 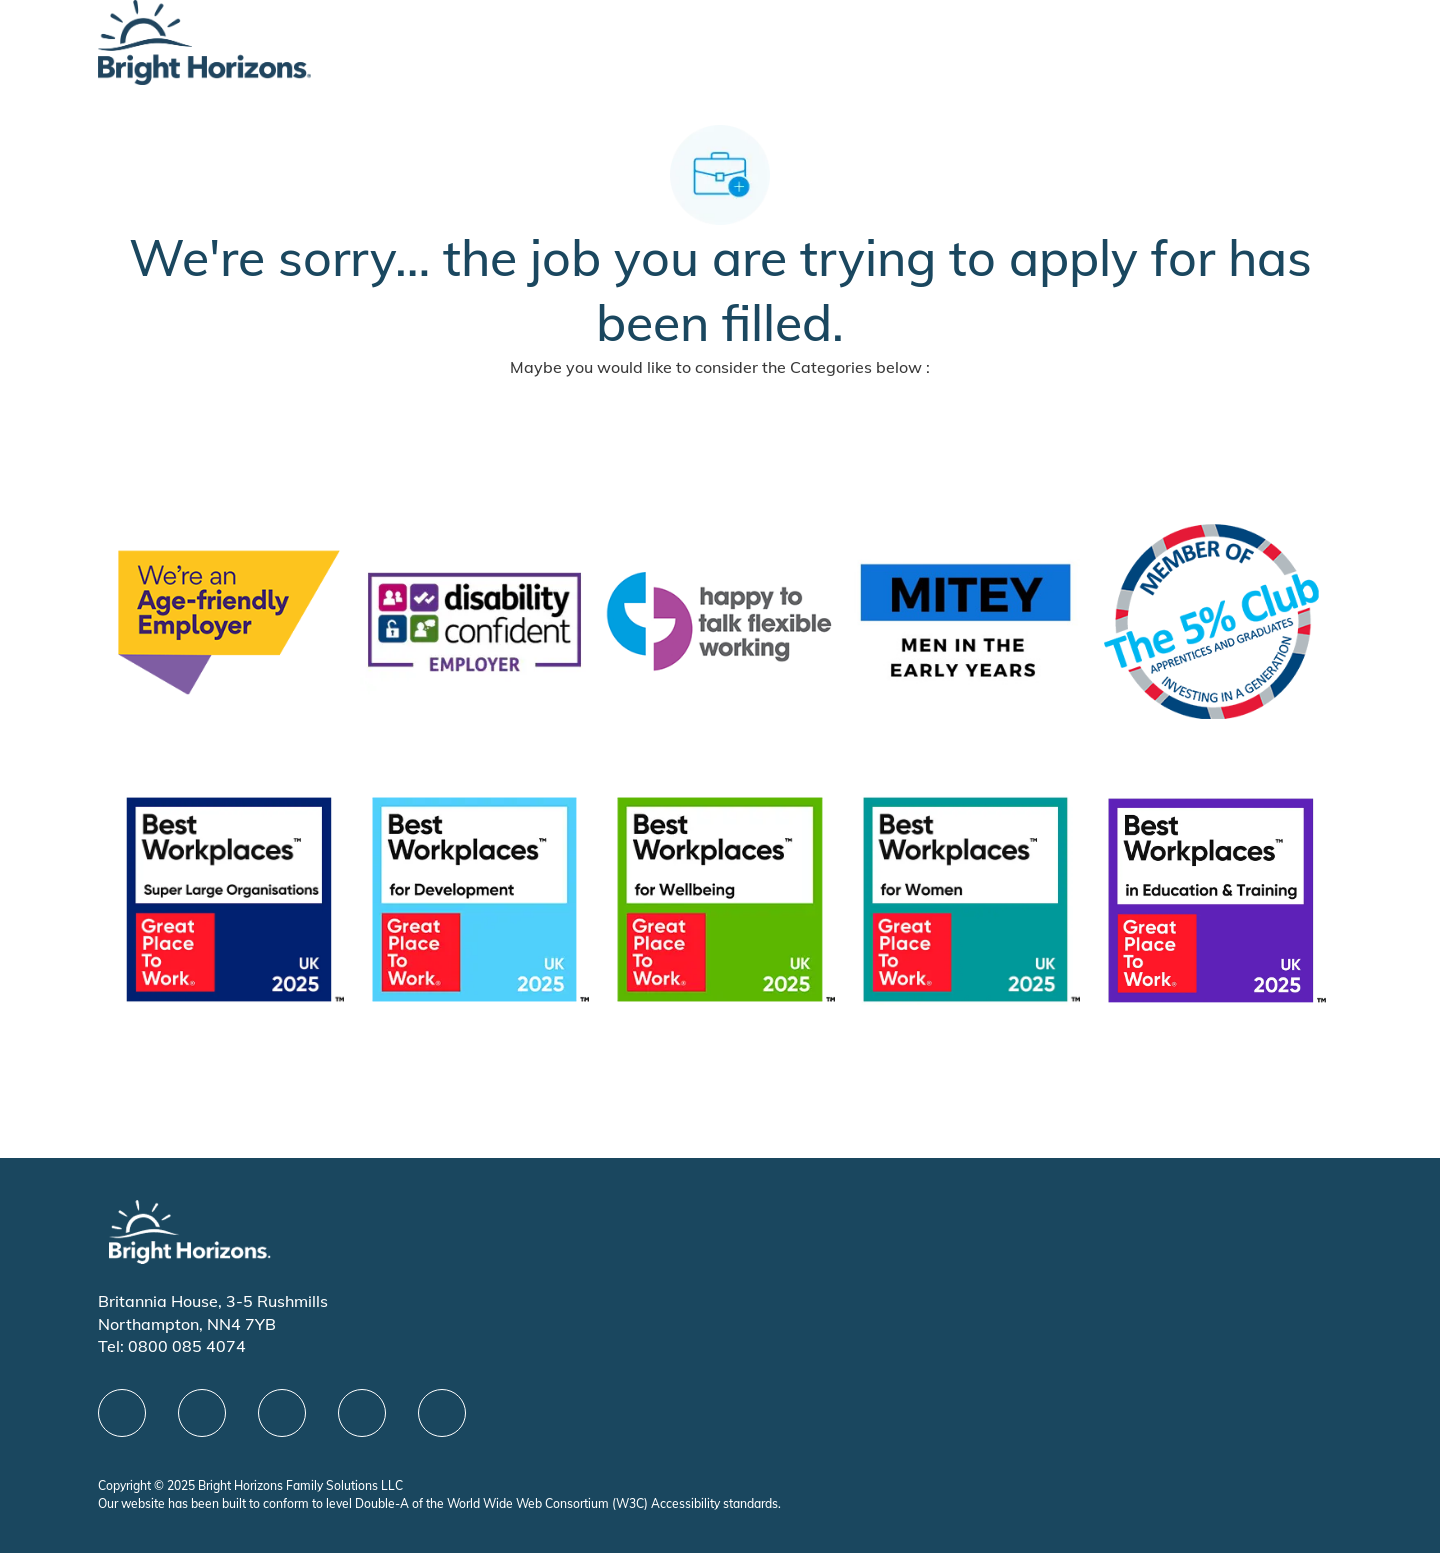 I want to click on [facebook], so click(x=122, y=1413).